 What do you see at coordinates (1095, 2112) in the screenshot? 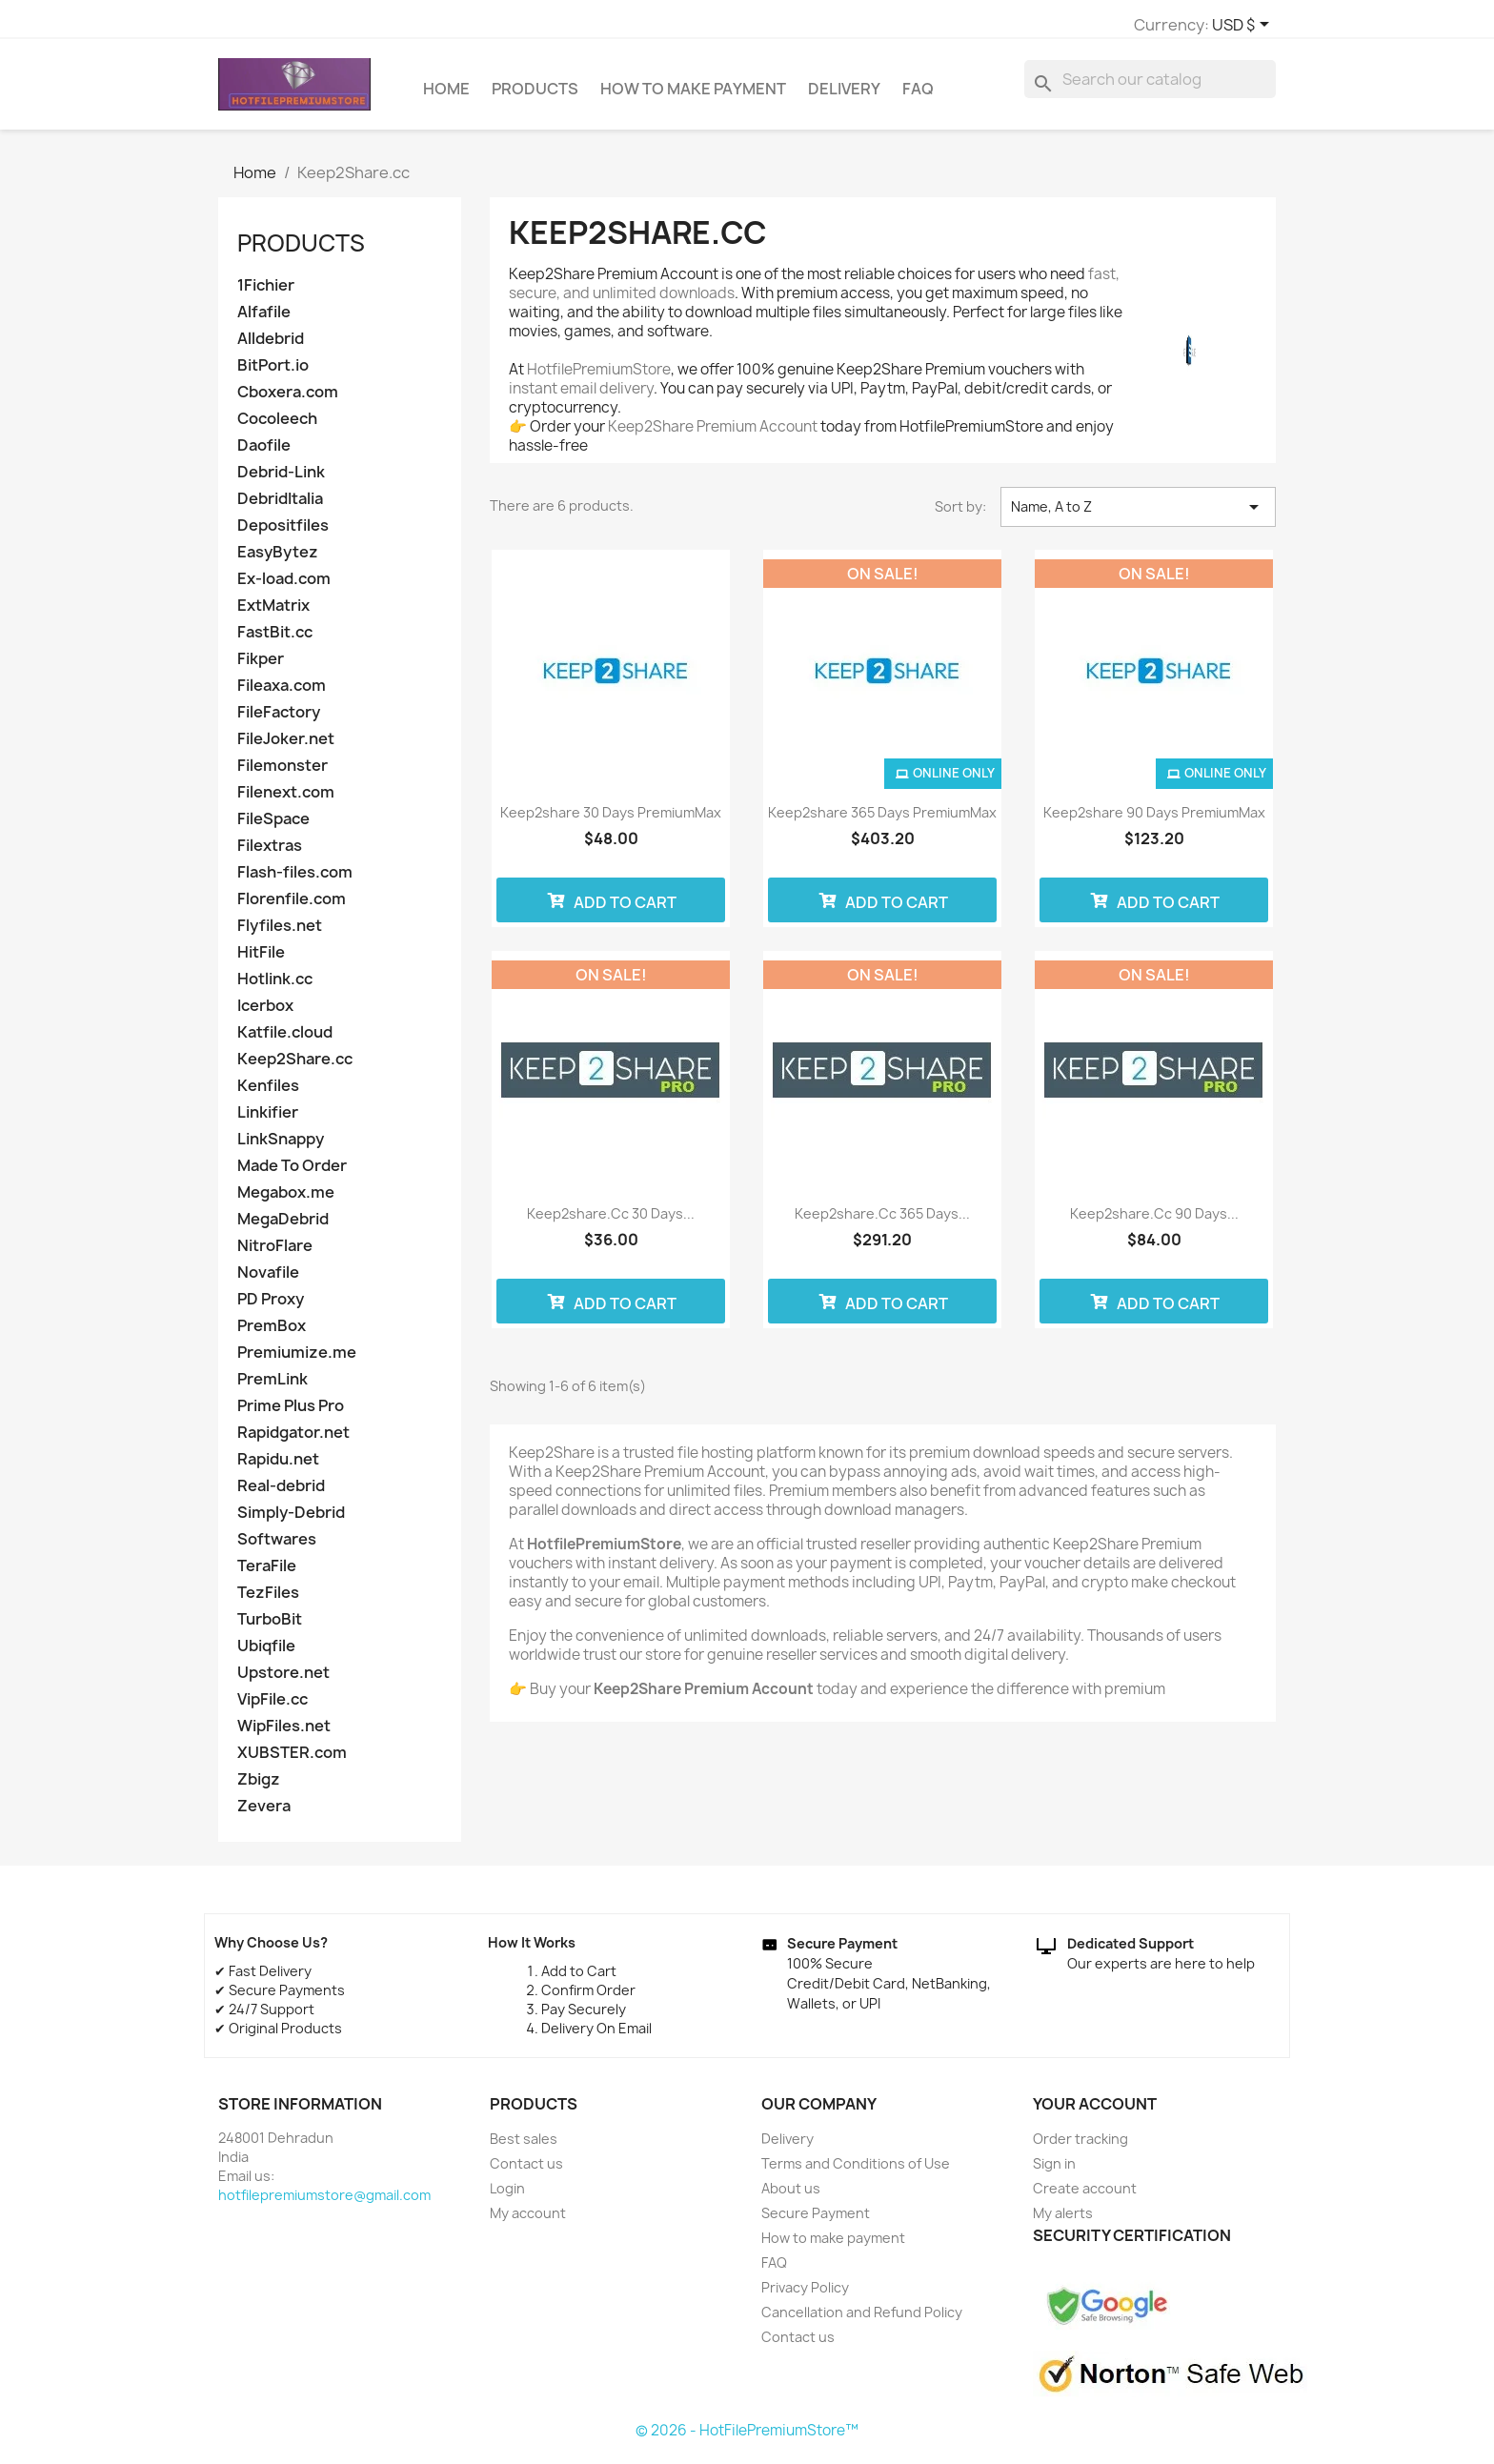
I see `Your account` at bounding box center [1095, 2112].